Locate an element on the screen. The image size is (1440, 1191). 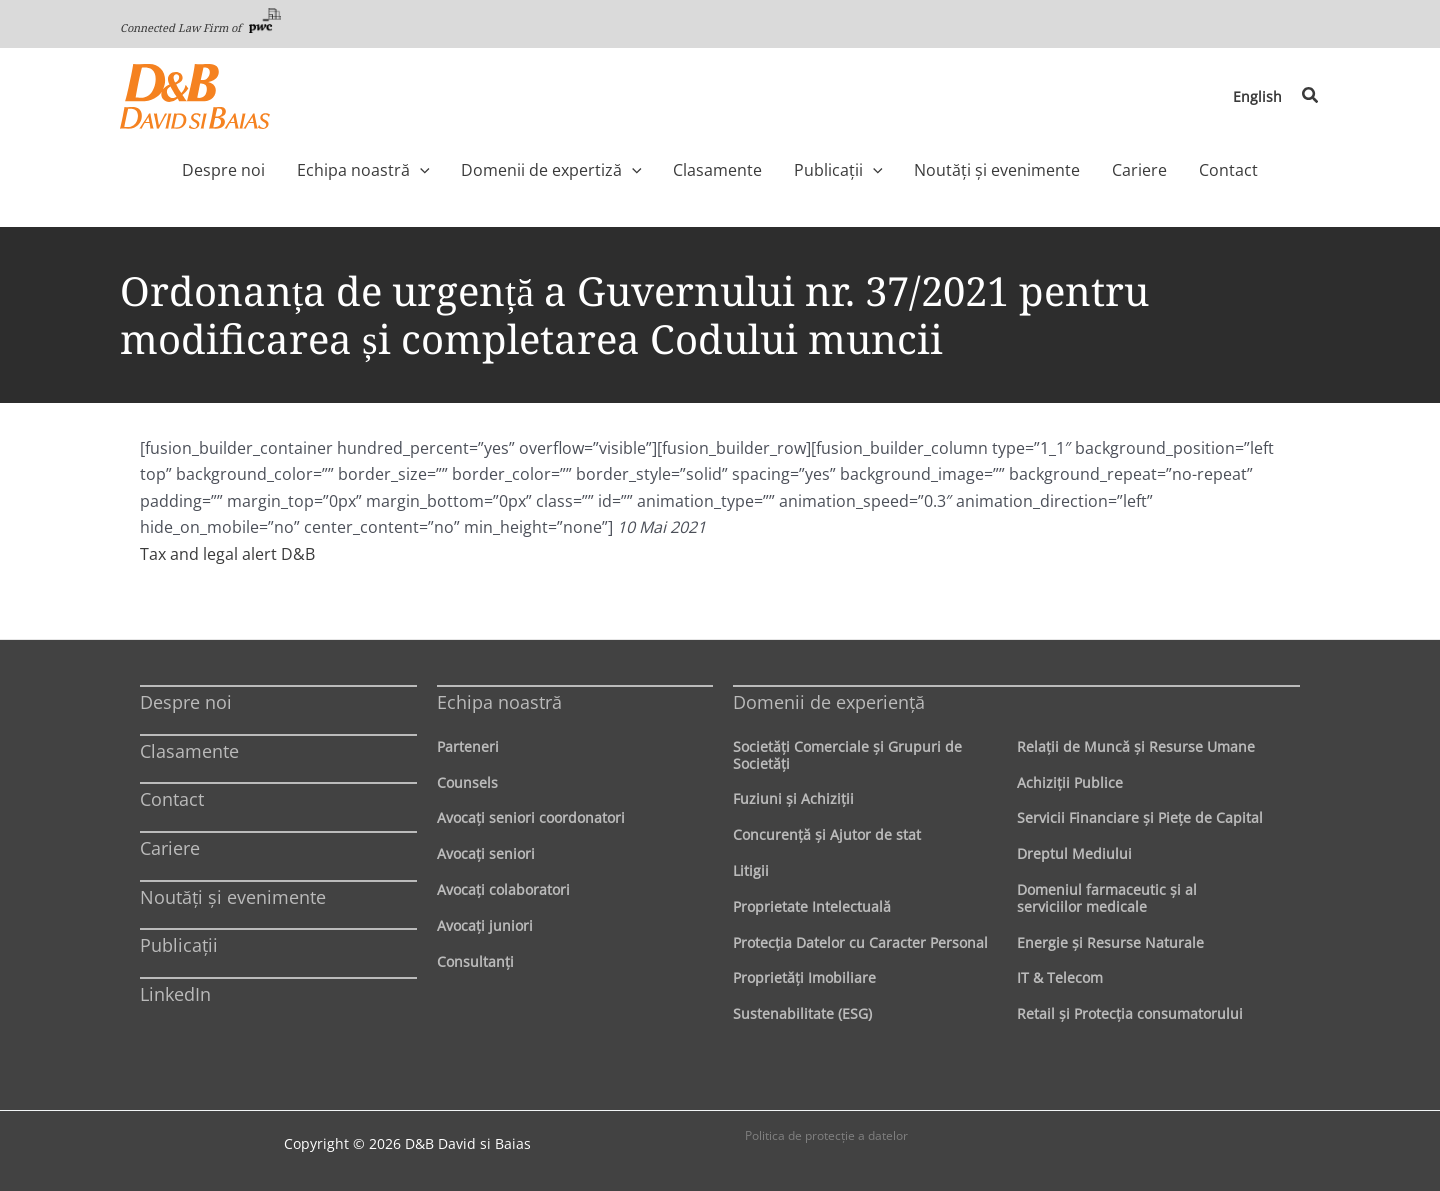
Retail şi Protecţia consumatorului is located at coordinates (1130, 1013).